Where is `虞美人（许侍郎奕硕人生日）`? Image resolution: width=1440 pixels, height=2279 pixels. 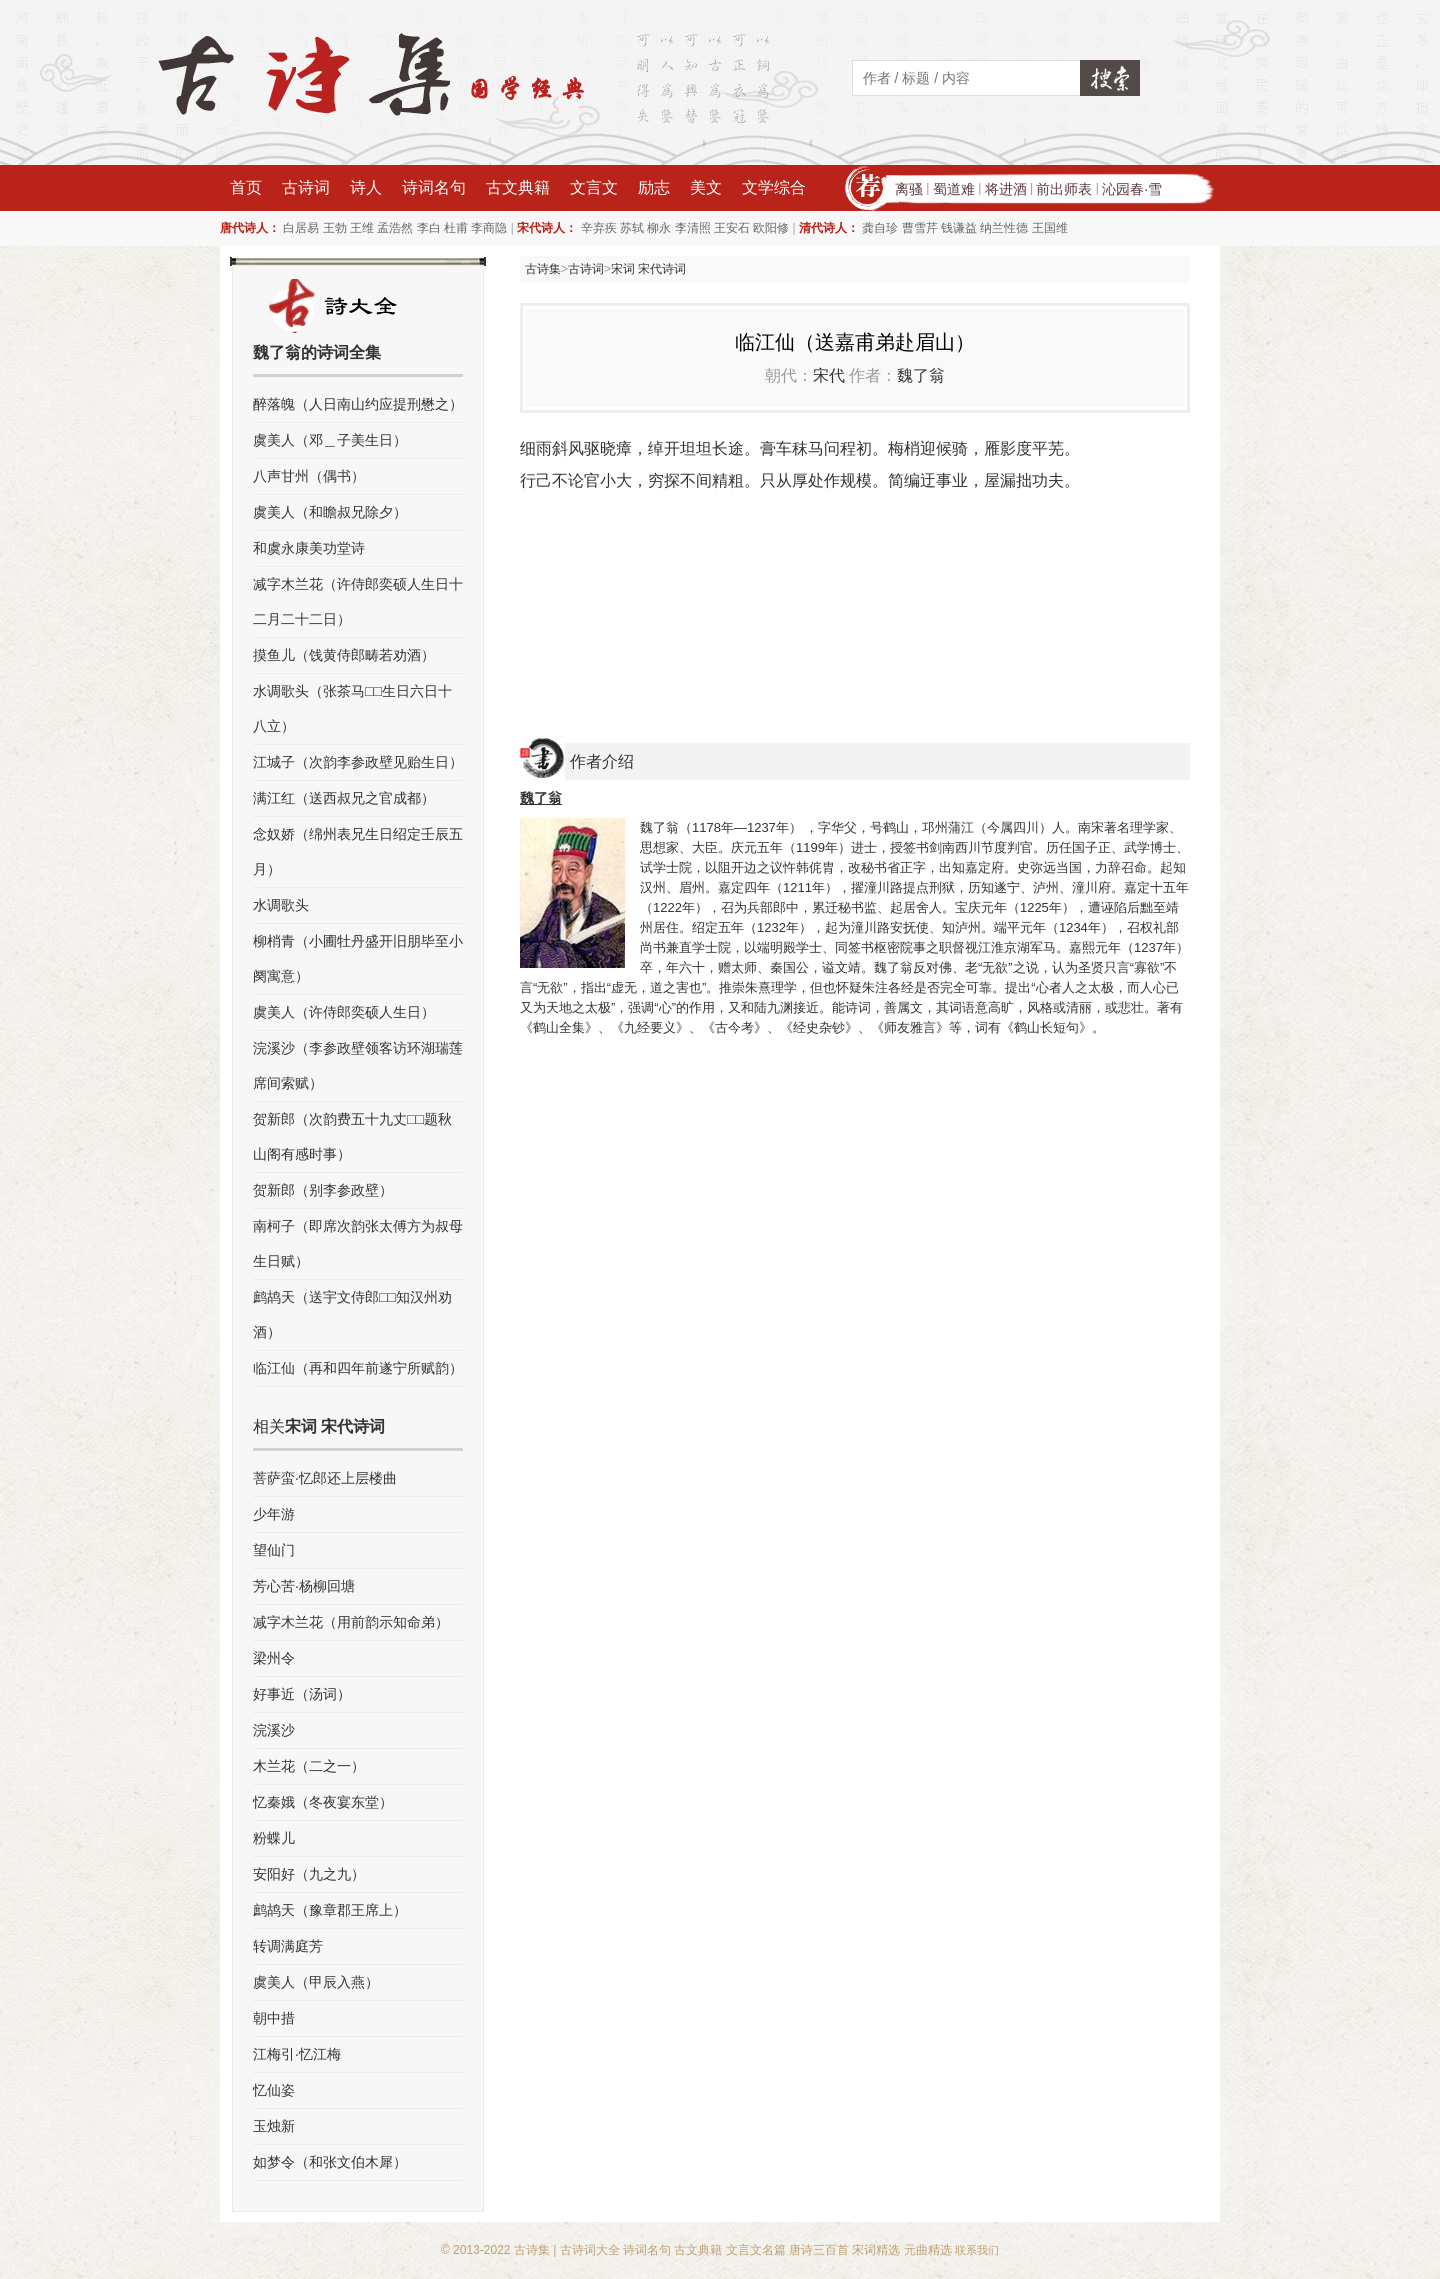
虞美人（许侍郎奕硕人生日） is located at coordinates (344, 1012).